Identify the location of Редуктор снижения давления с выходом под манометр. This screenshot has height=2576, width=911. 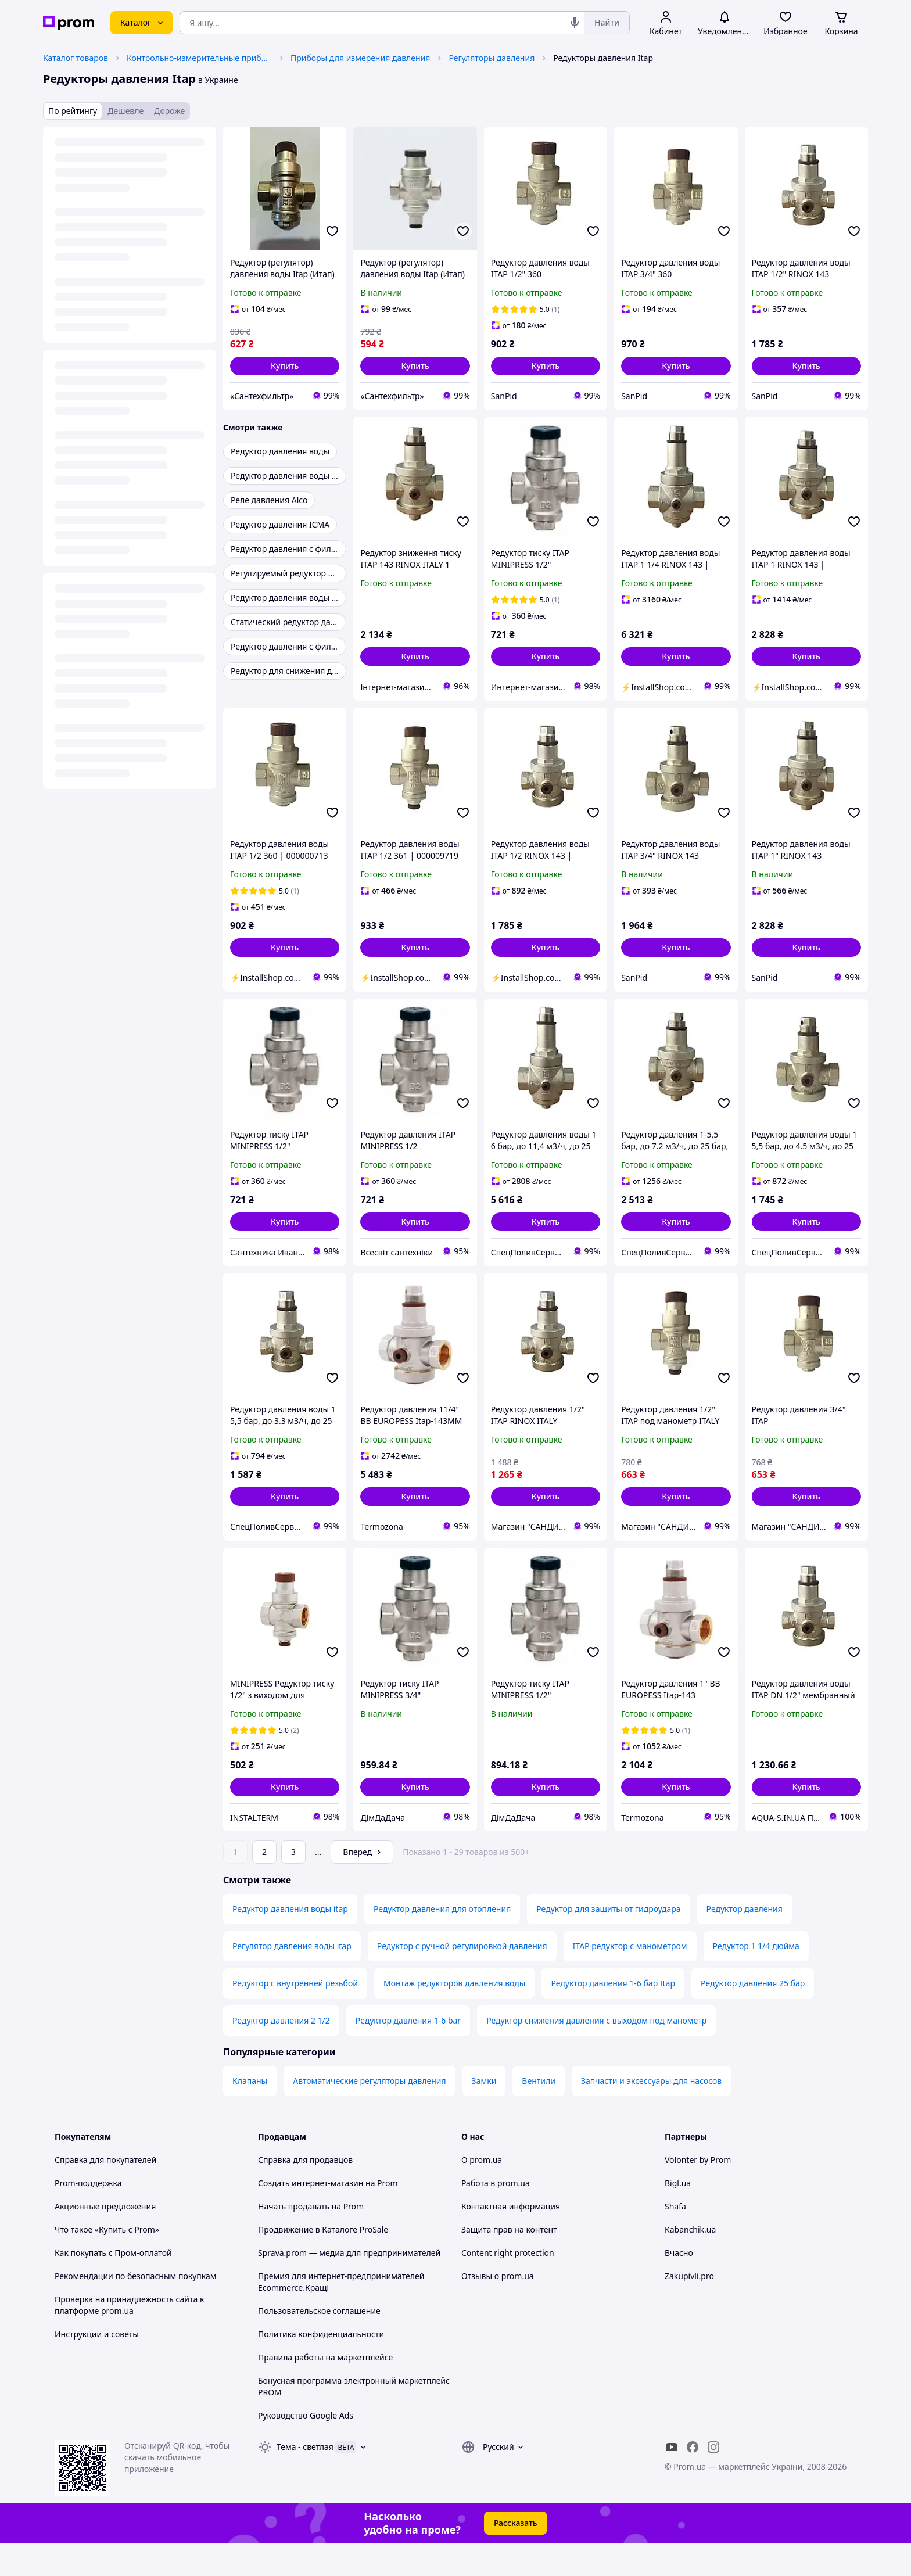
(596, 2052).